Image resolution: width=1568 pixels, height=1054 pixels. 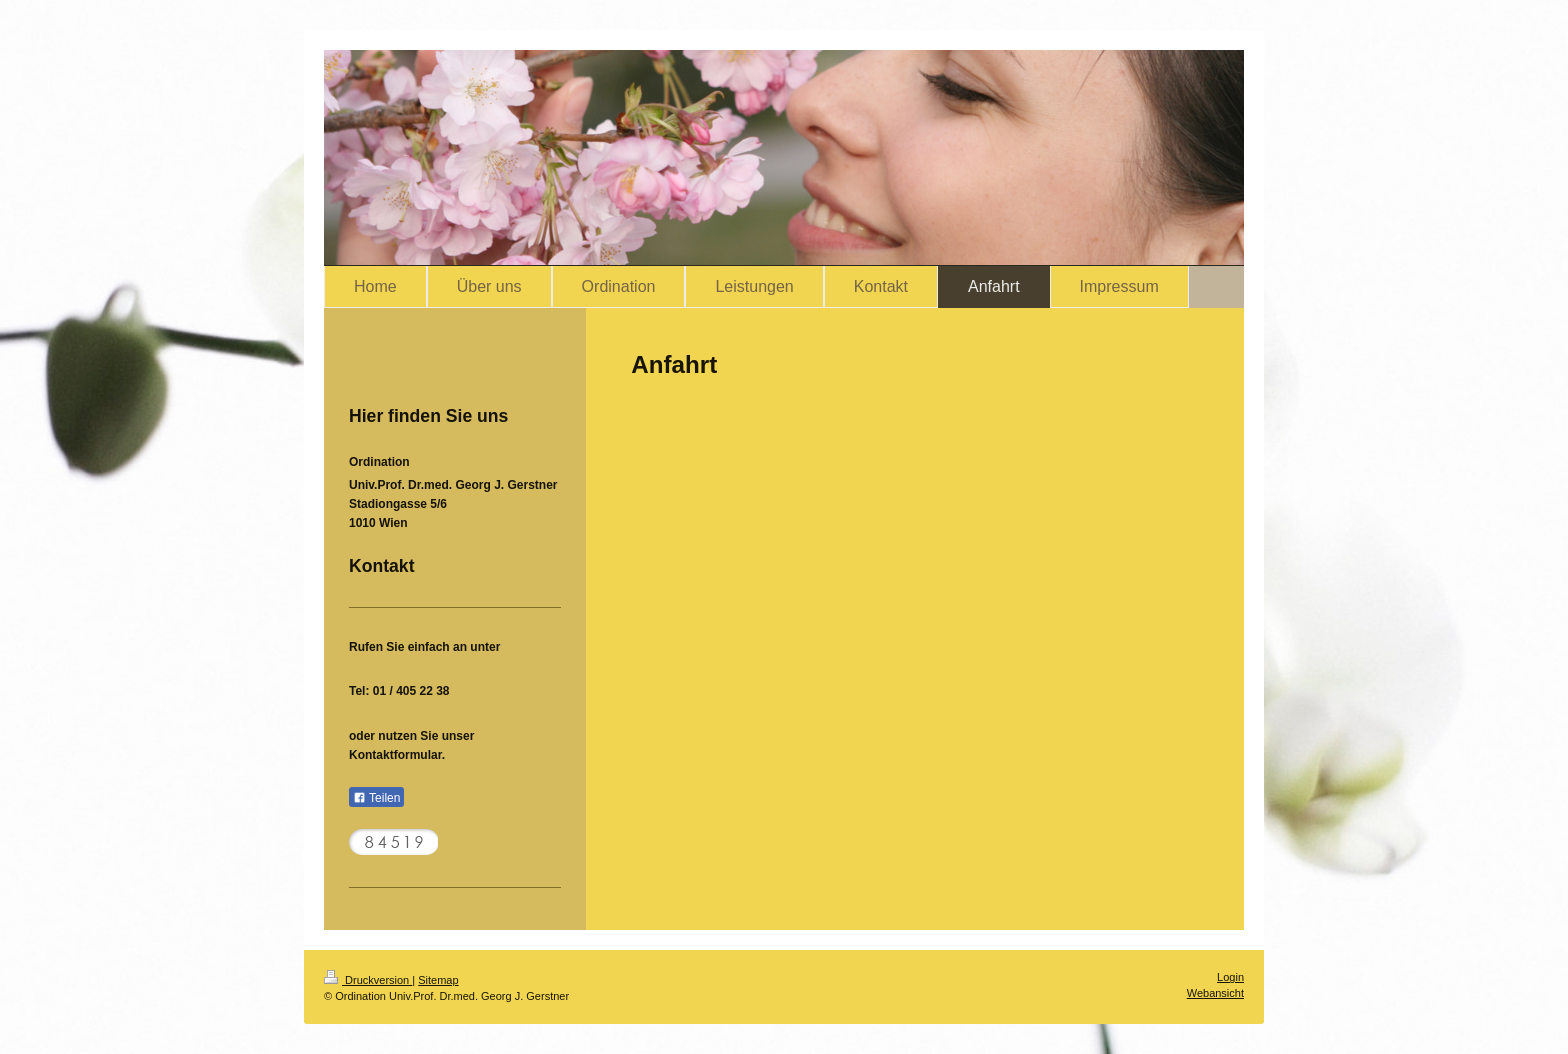 What do you see at coordinates (368, 980) in the screenshot?
I see `Druckversion` at bounding box center [368, 980].